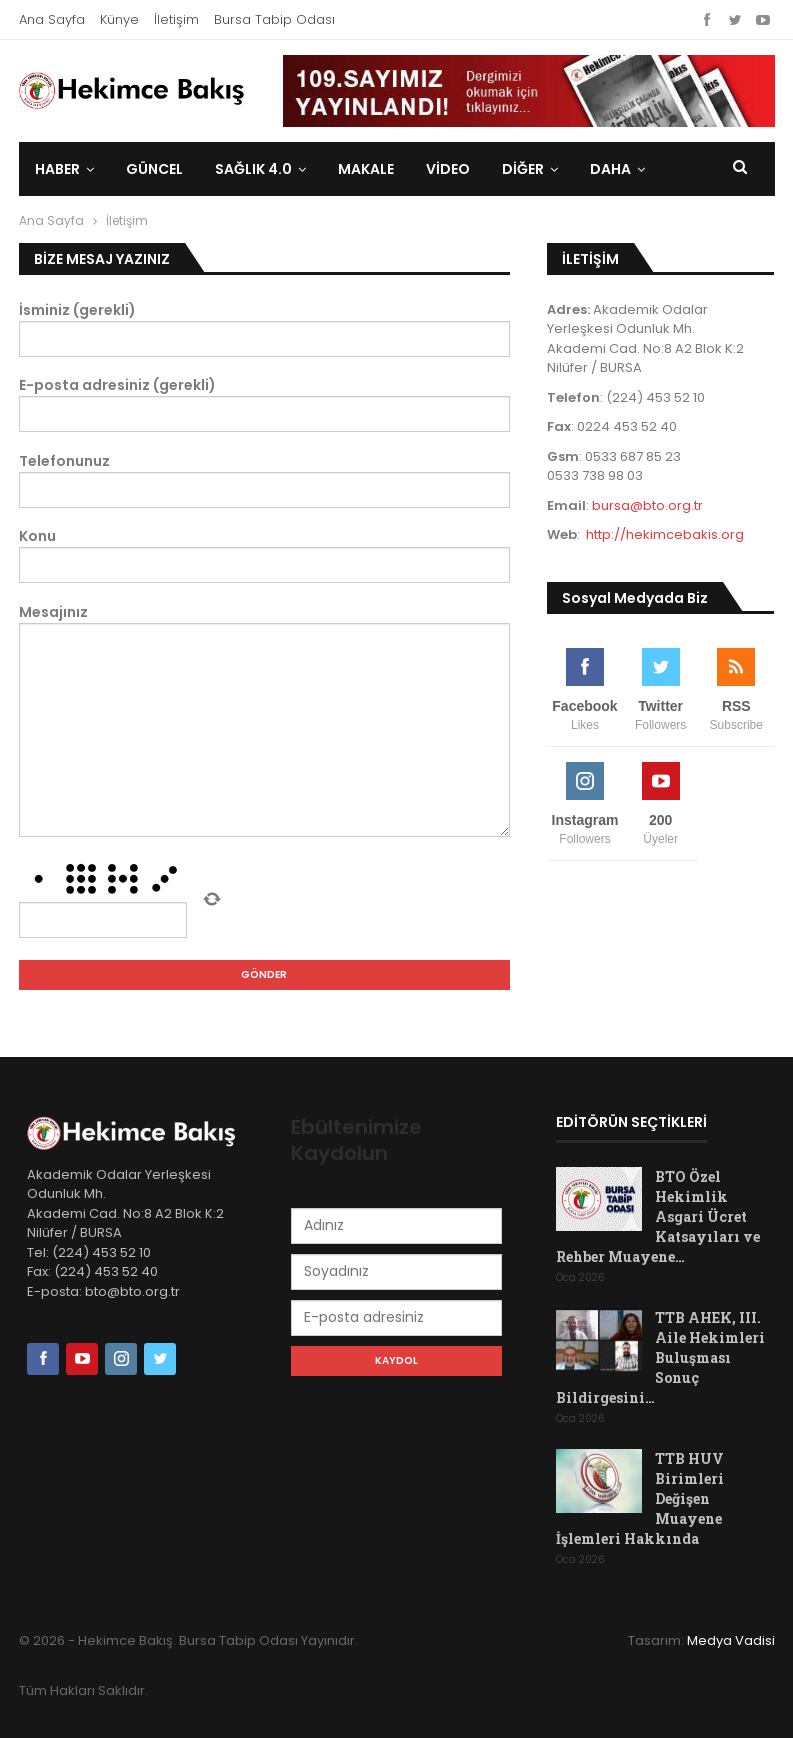  Describe the element at coordinates (101, 1252) in the screenshot. I see `(224) 453 52 10` at that location.